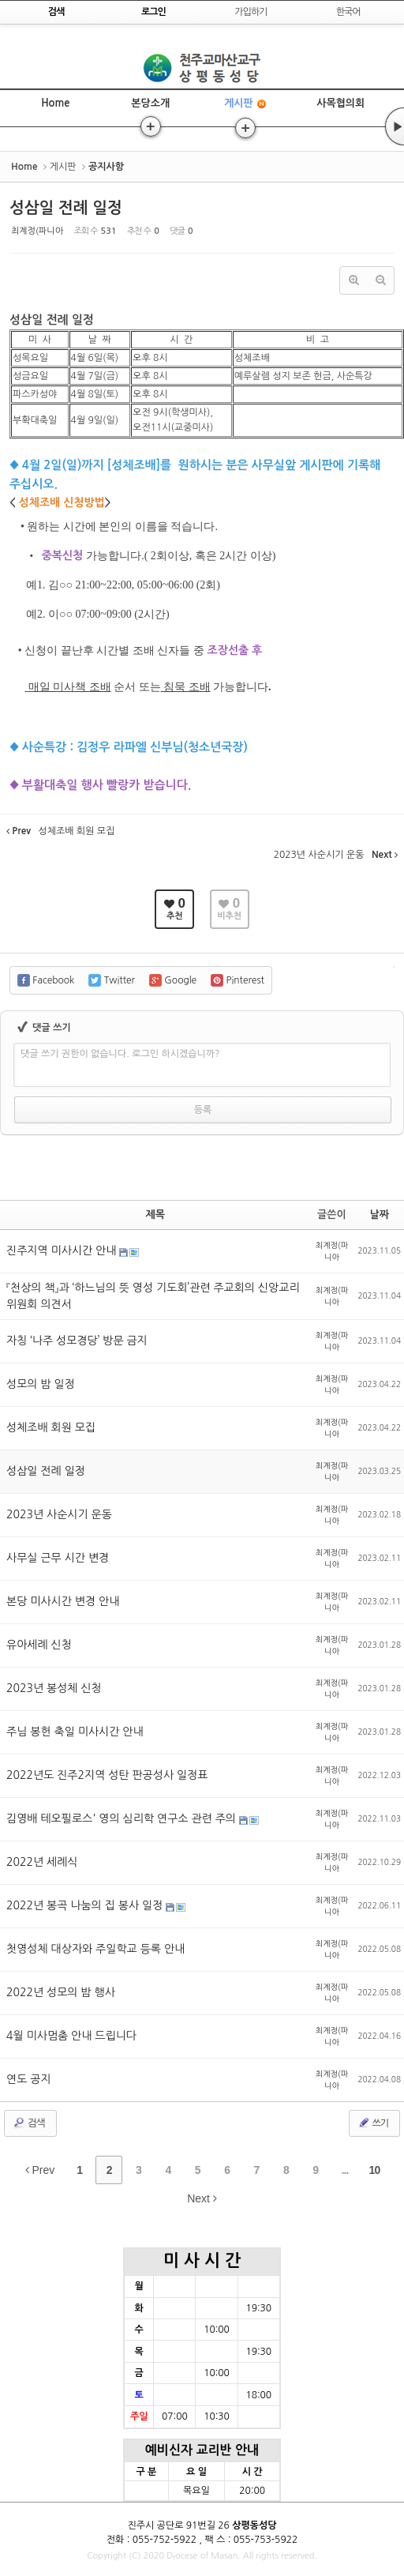 The image size is (404, 2576). Describe the element at coordinates (374, 2170) in the screenshot. I see `10` at that location.